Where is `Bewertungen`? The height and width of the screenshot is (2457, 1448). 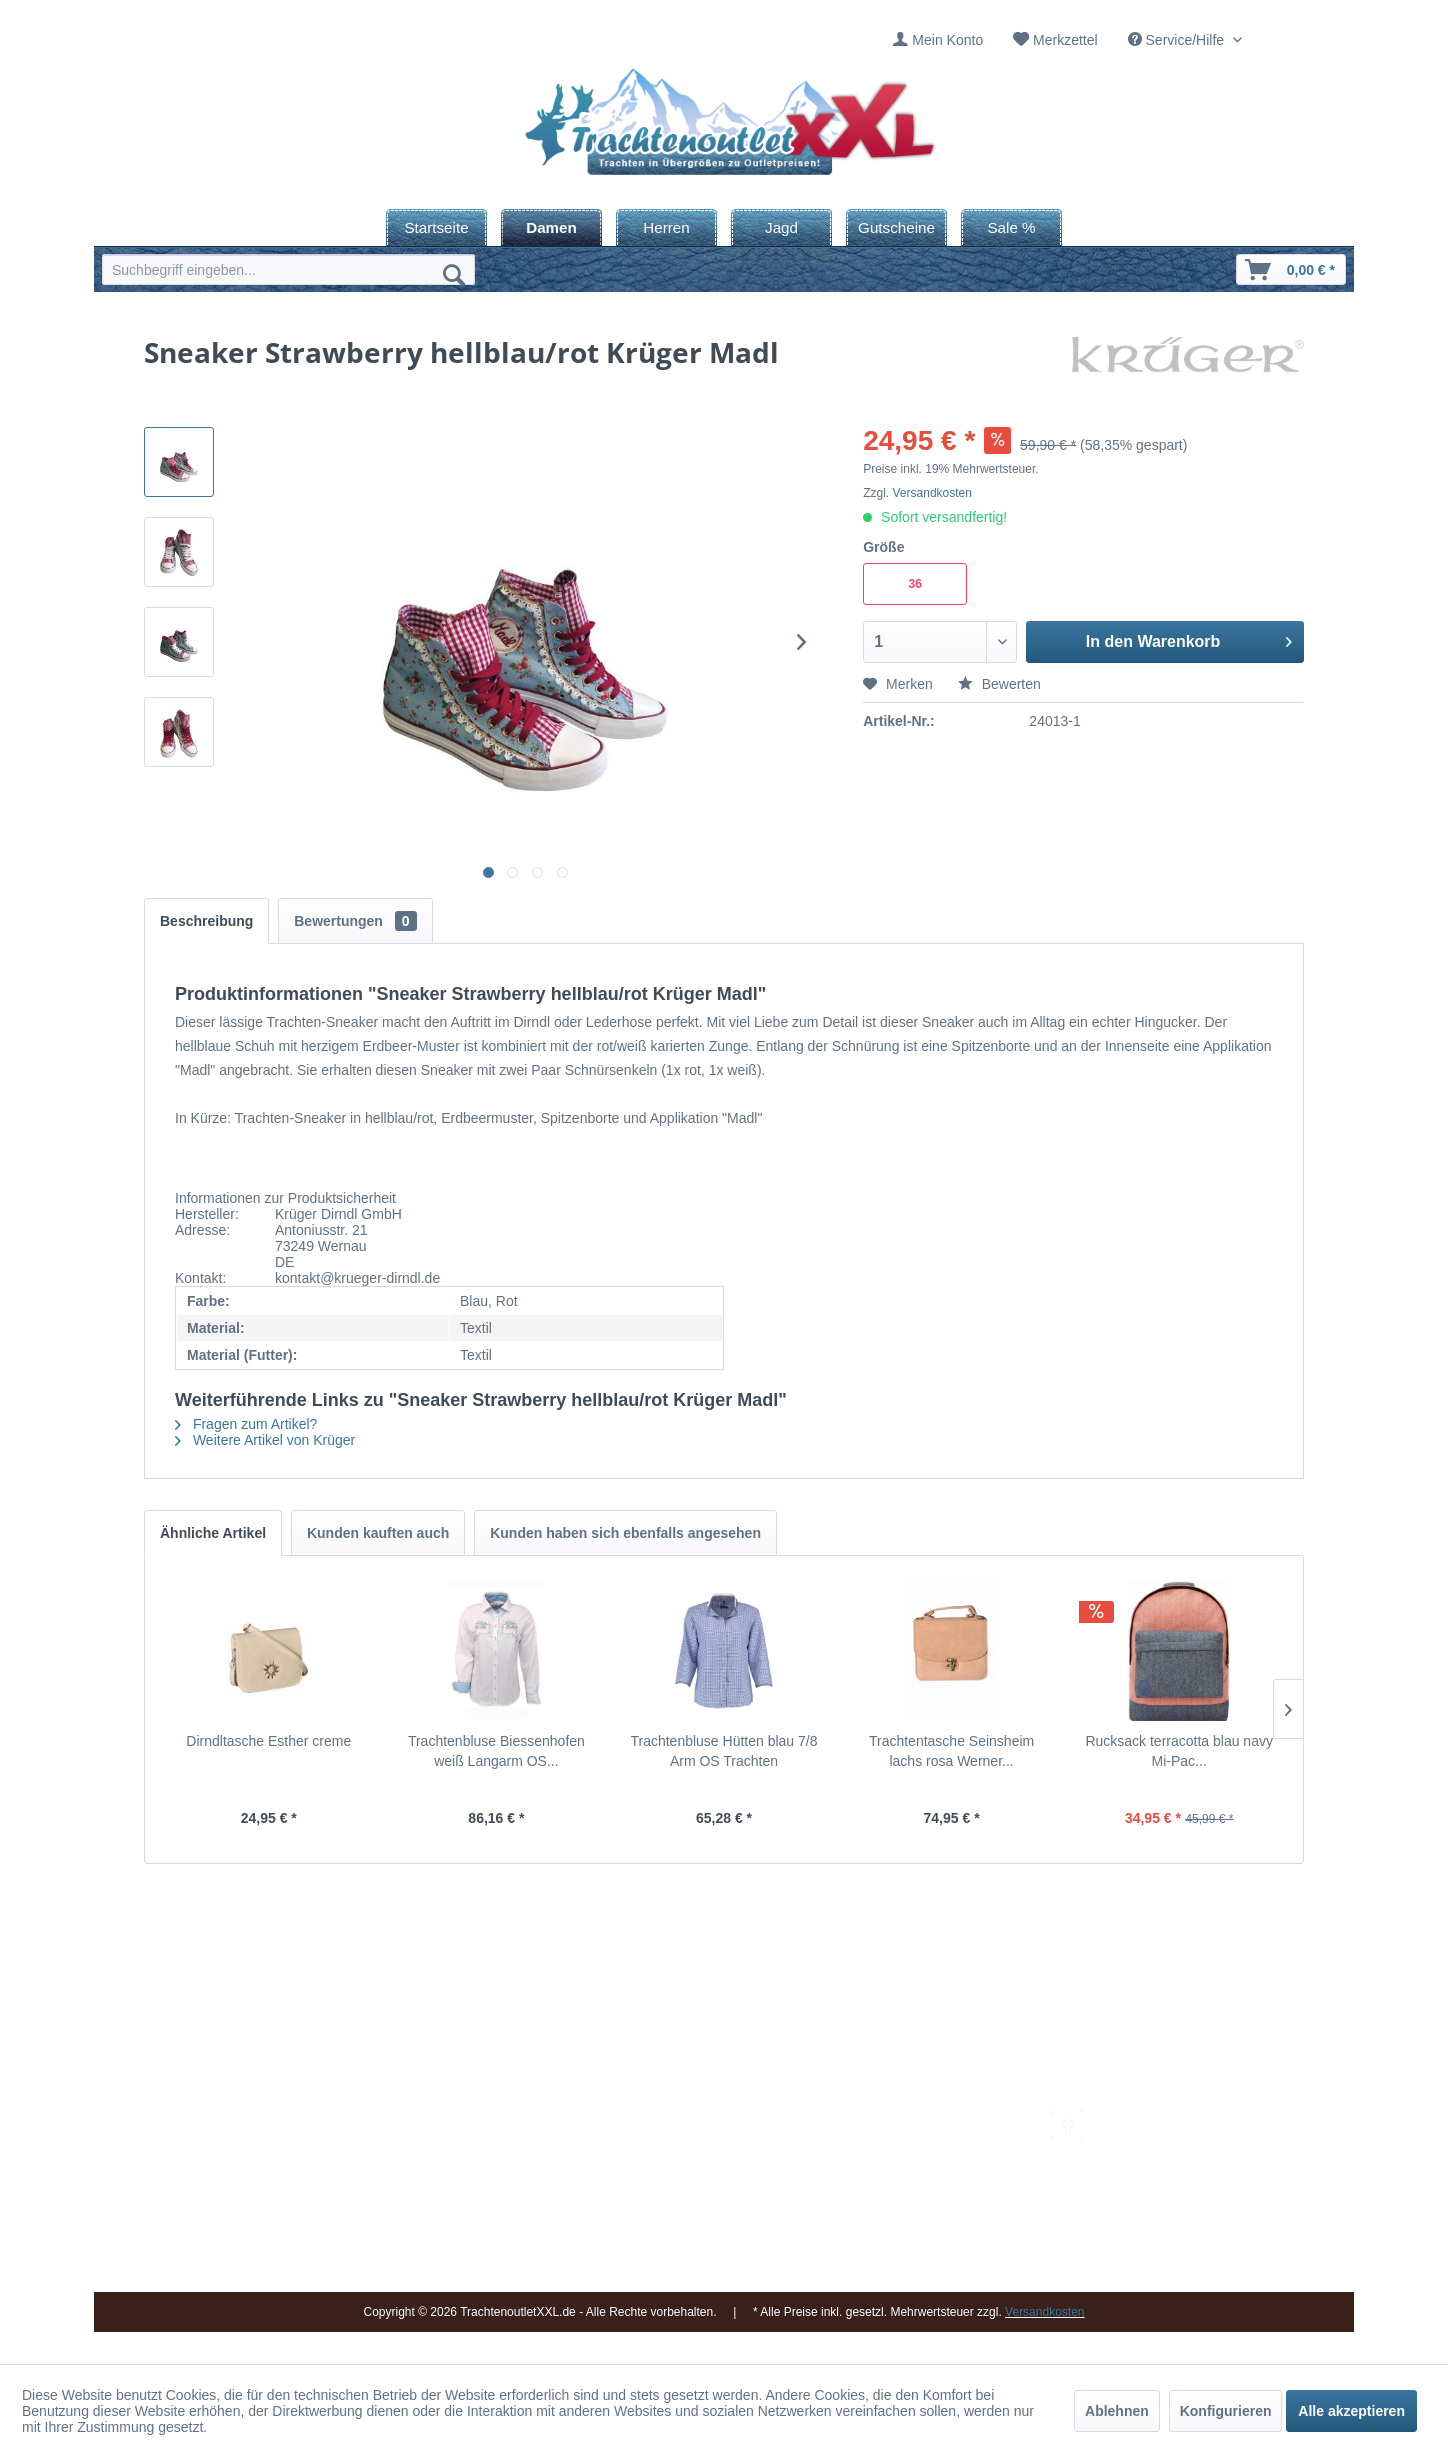
Bewertungen is located at coordinates (355, 921).